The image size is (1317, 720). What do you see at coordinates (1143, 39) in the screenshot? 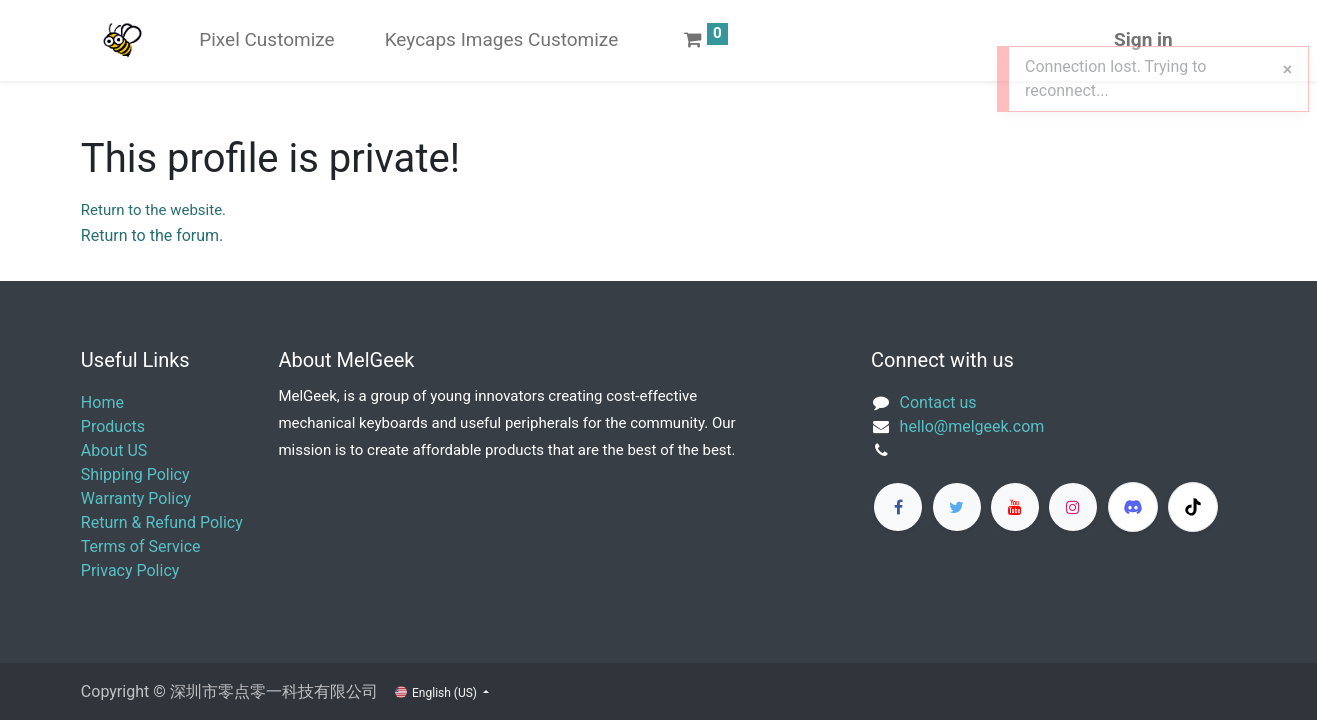
I see `Sign in` at bounding box center [1143, 39].